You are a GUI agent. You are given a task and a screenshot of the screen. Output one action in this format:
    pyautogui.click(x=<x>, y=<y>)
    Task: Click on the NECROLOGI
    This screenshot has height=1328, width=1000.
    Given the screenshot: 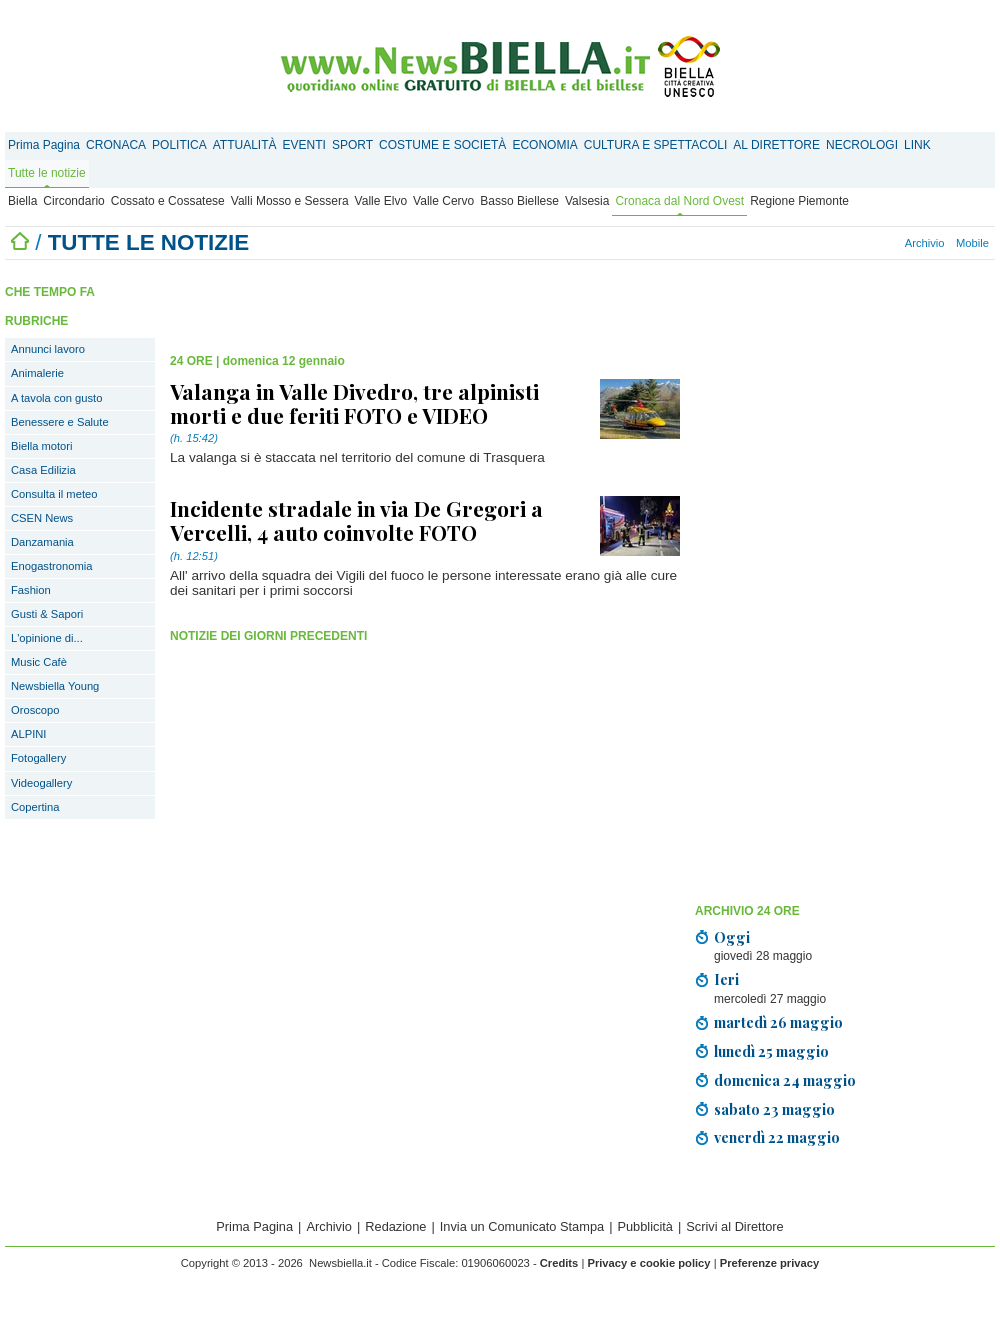 What is the action you would take?
    pyautogui.click(x=862, y=145)
    